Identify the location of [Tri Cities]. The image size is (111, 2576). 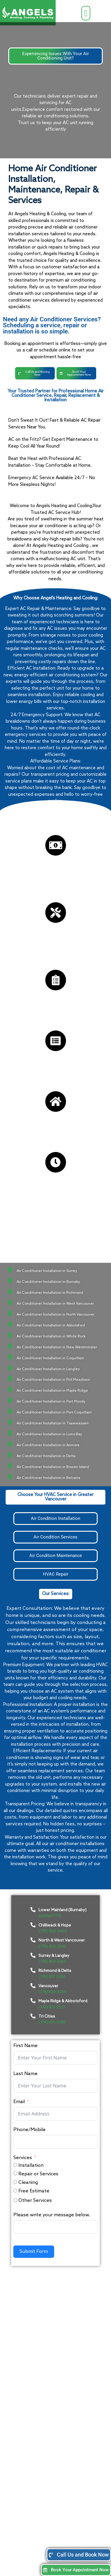
(33, 2015).